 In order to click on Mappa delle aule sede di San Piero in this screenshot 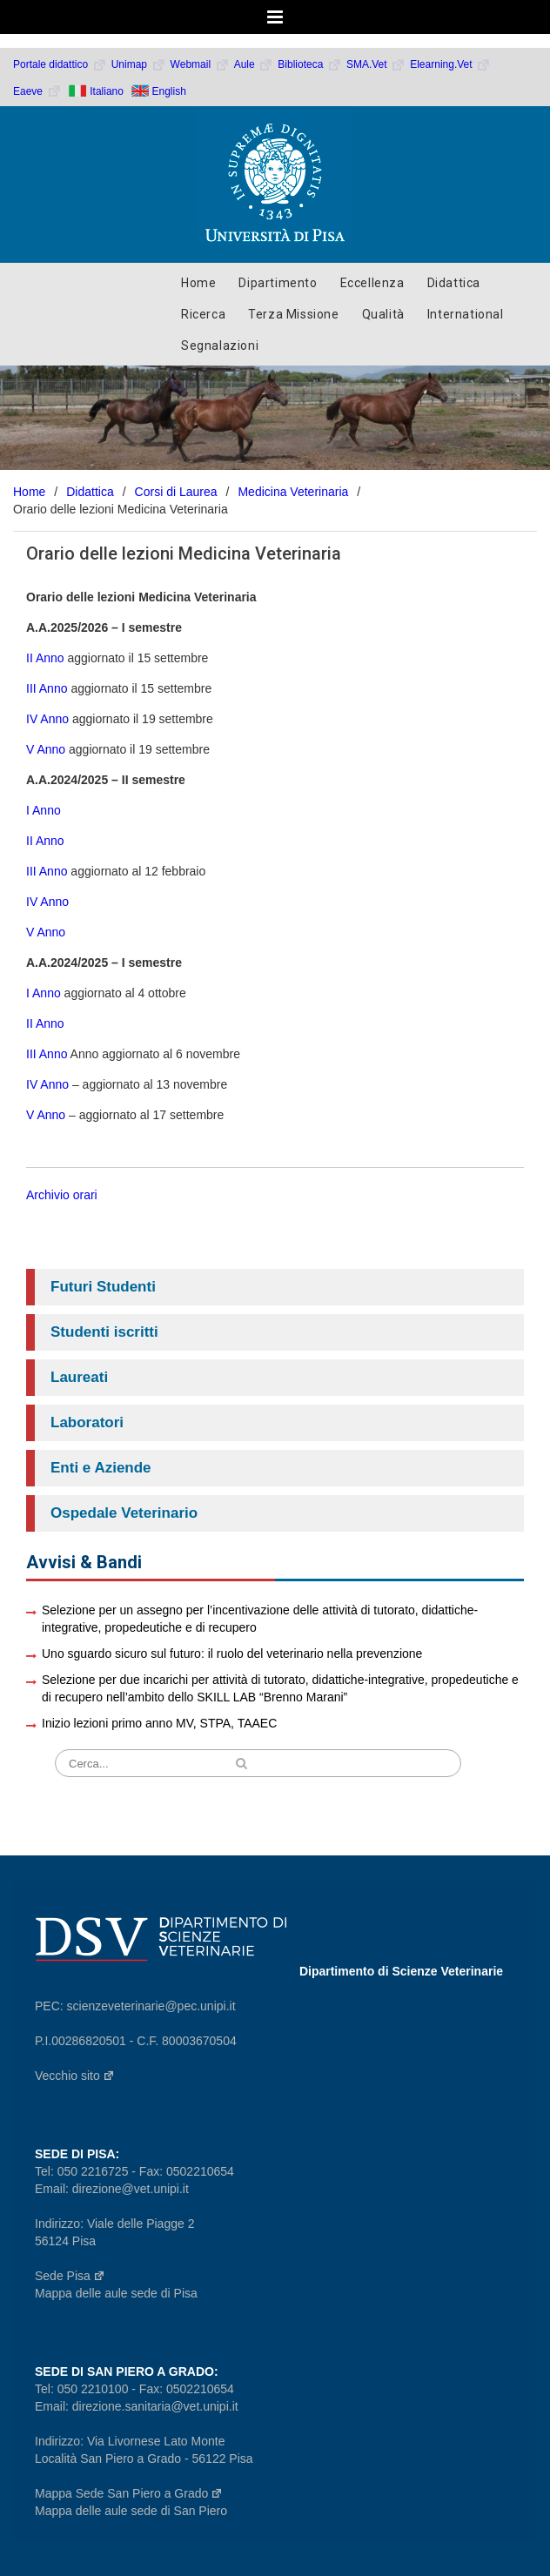, I will do `click(131, 2511)`.